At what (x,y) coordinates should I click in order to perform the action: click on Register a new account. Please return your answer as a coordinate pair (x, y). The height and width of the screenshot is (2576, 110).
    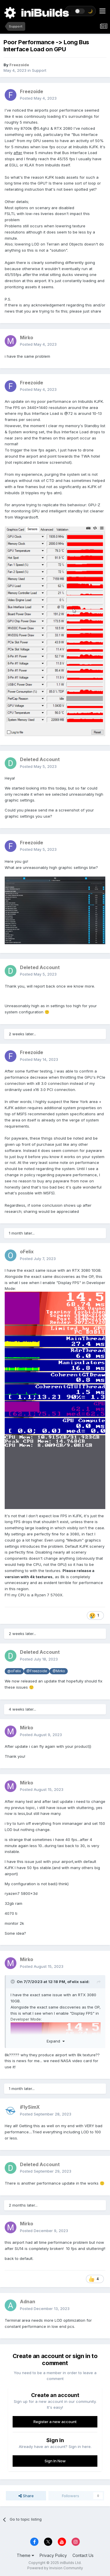
    Looking at the image, I should click on (55, 2421).